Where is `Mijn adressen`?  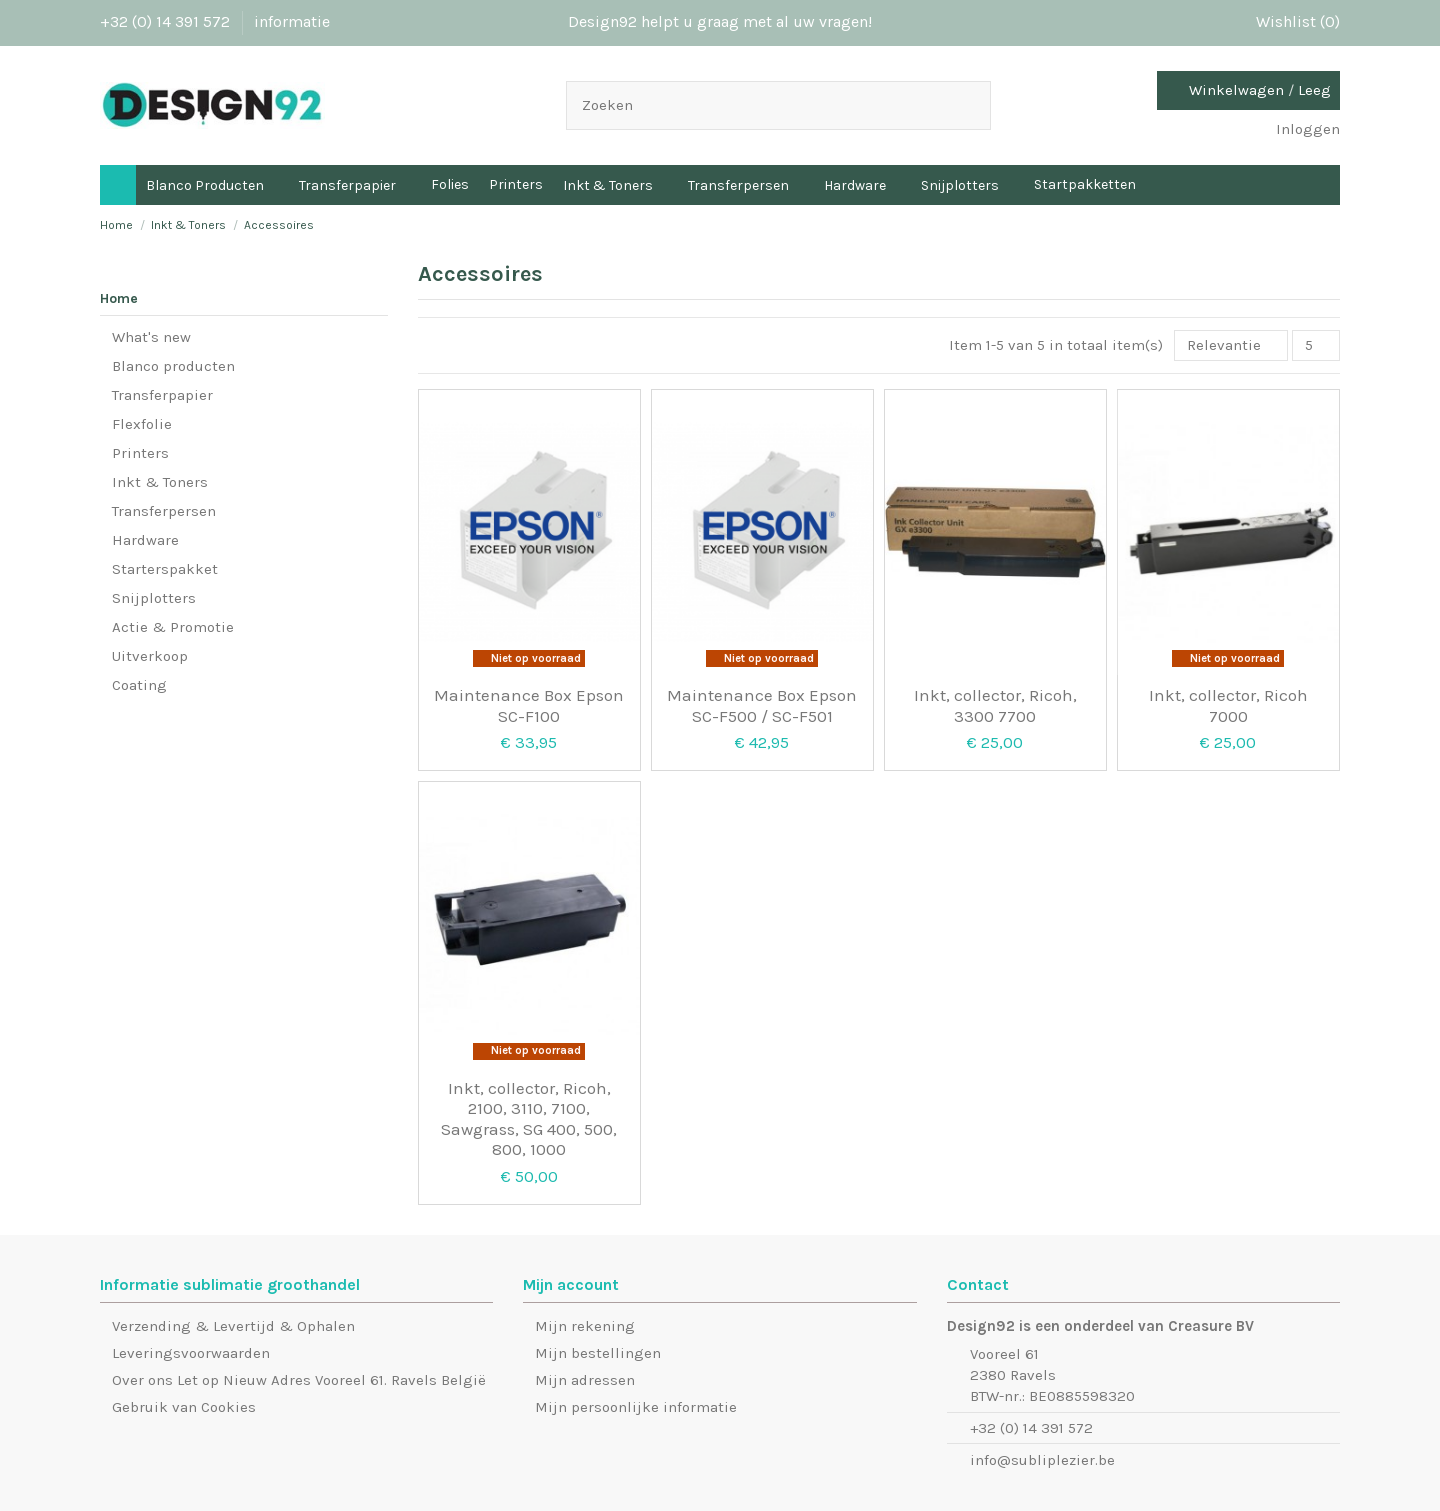 Mijn adressen is located at coordinates (585, 1380).